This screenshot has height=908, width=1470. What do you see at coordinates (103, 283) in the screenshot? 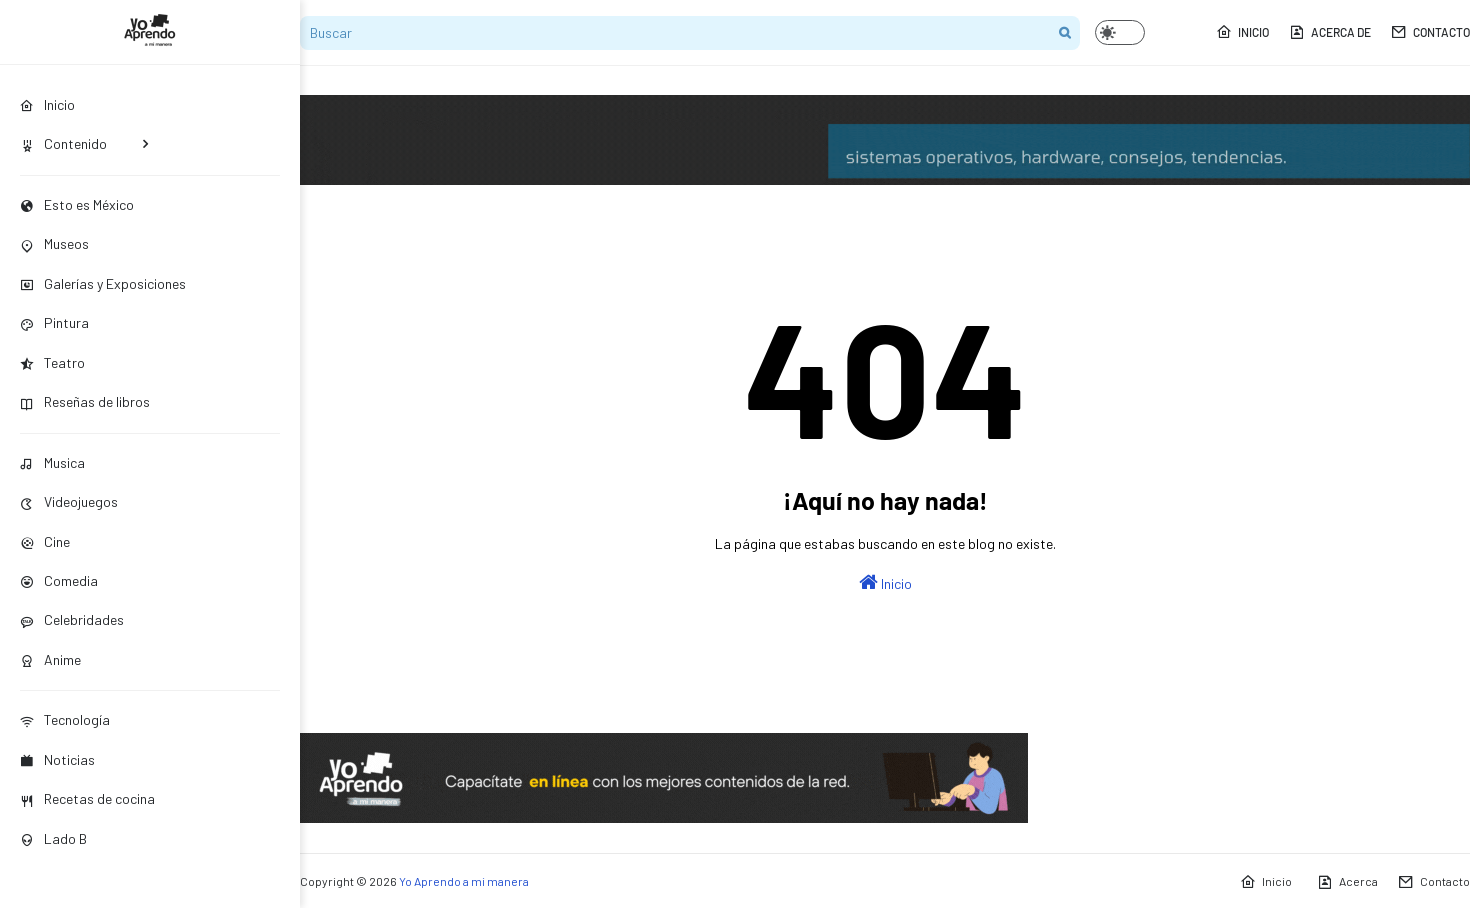
I see `Galerías y Exposiciones` at bounding box center [103, 283].